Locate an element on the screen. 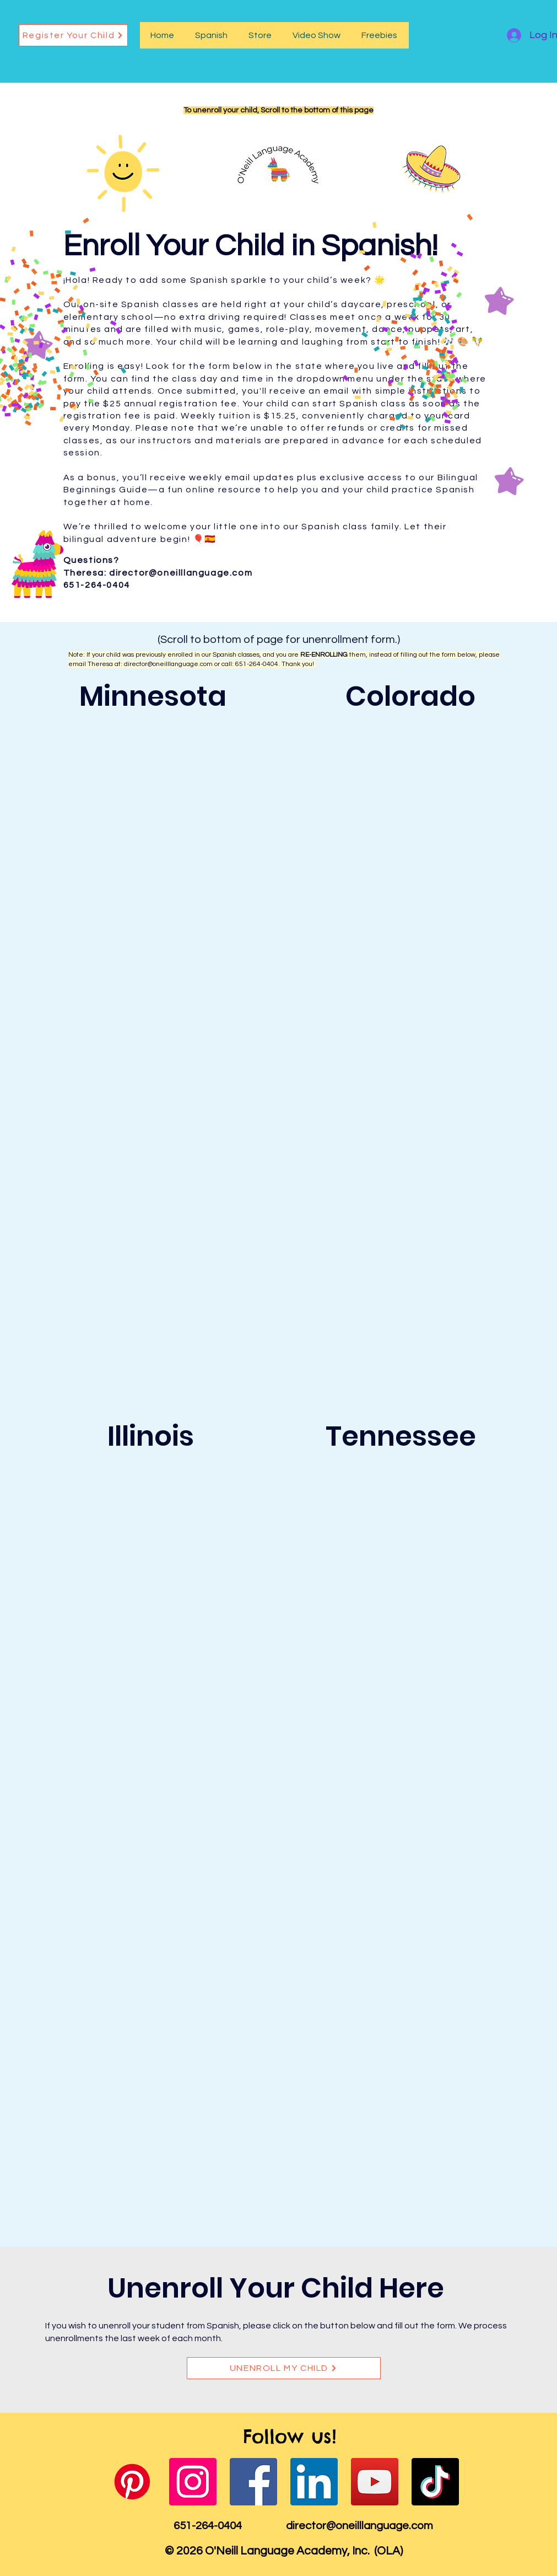  [Instagram] is located at coordinates (193, 2481).